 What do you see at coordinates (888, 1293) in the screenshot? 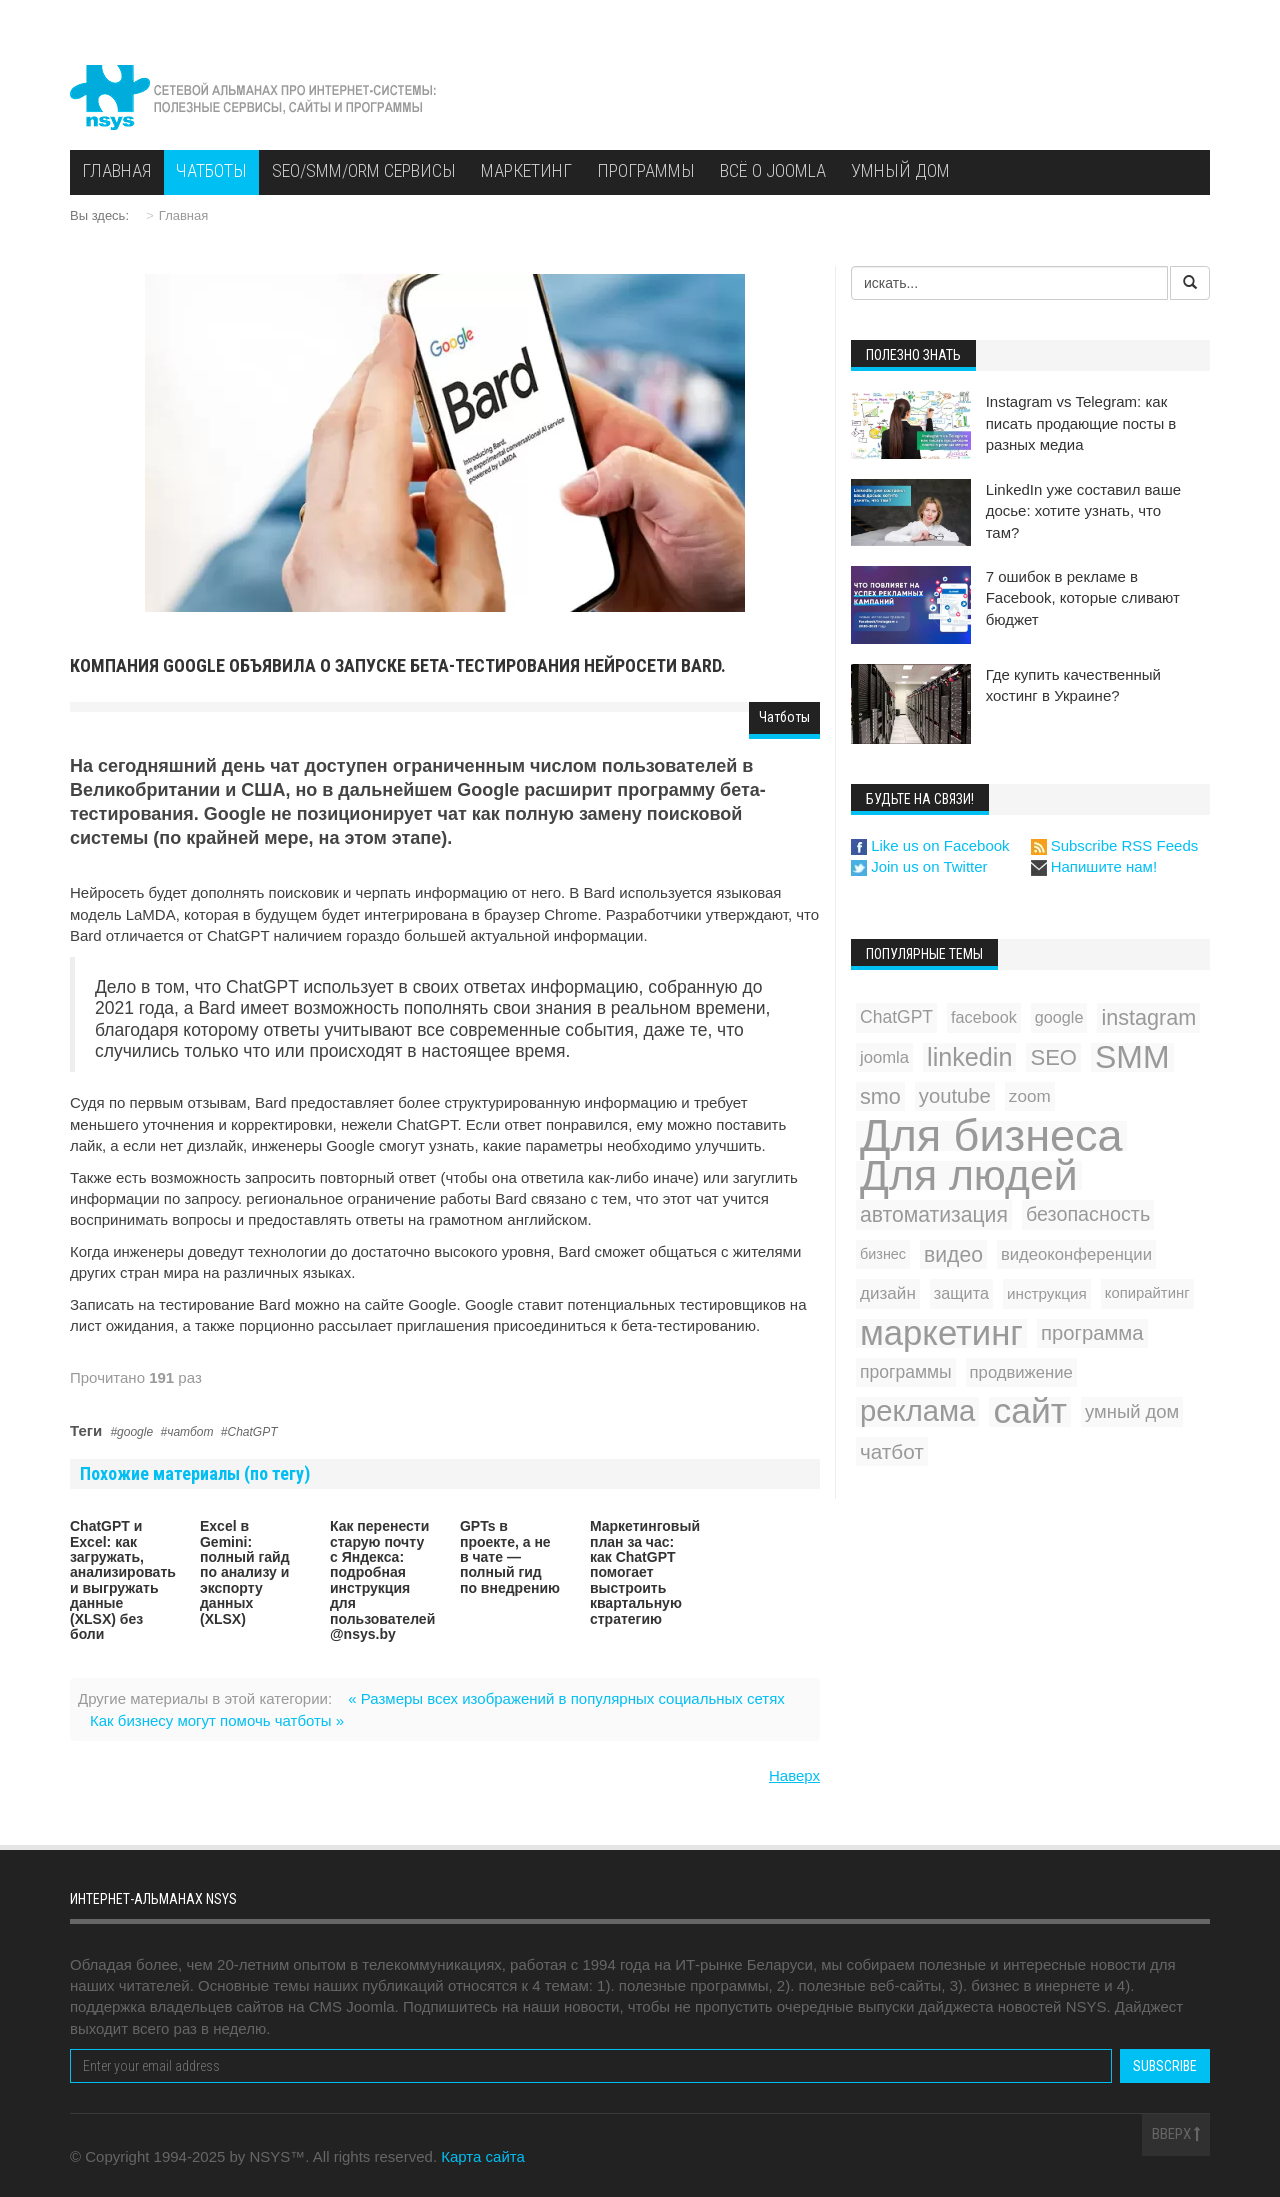
I see `дизайн` at bounding box center [888, 1293].